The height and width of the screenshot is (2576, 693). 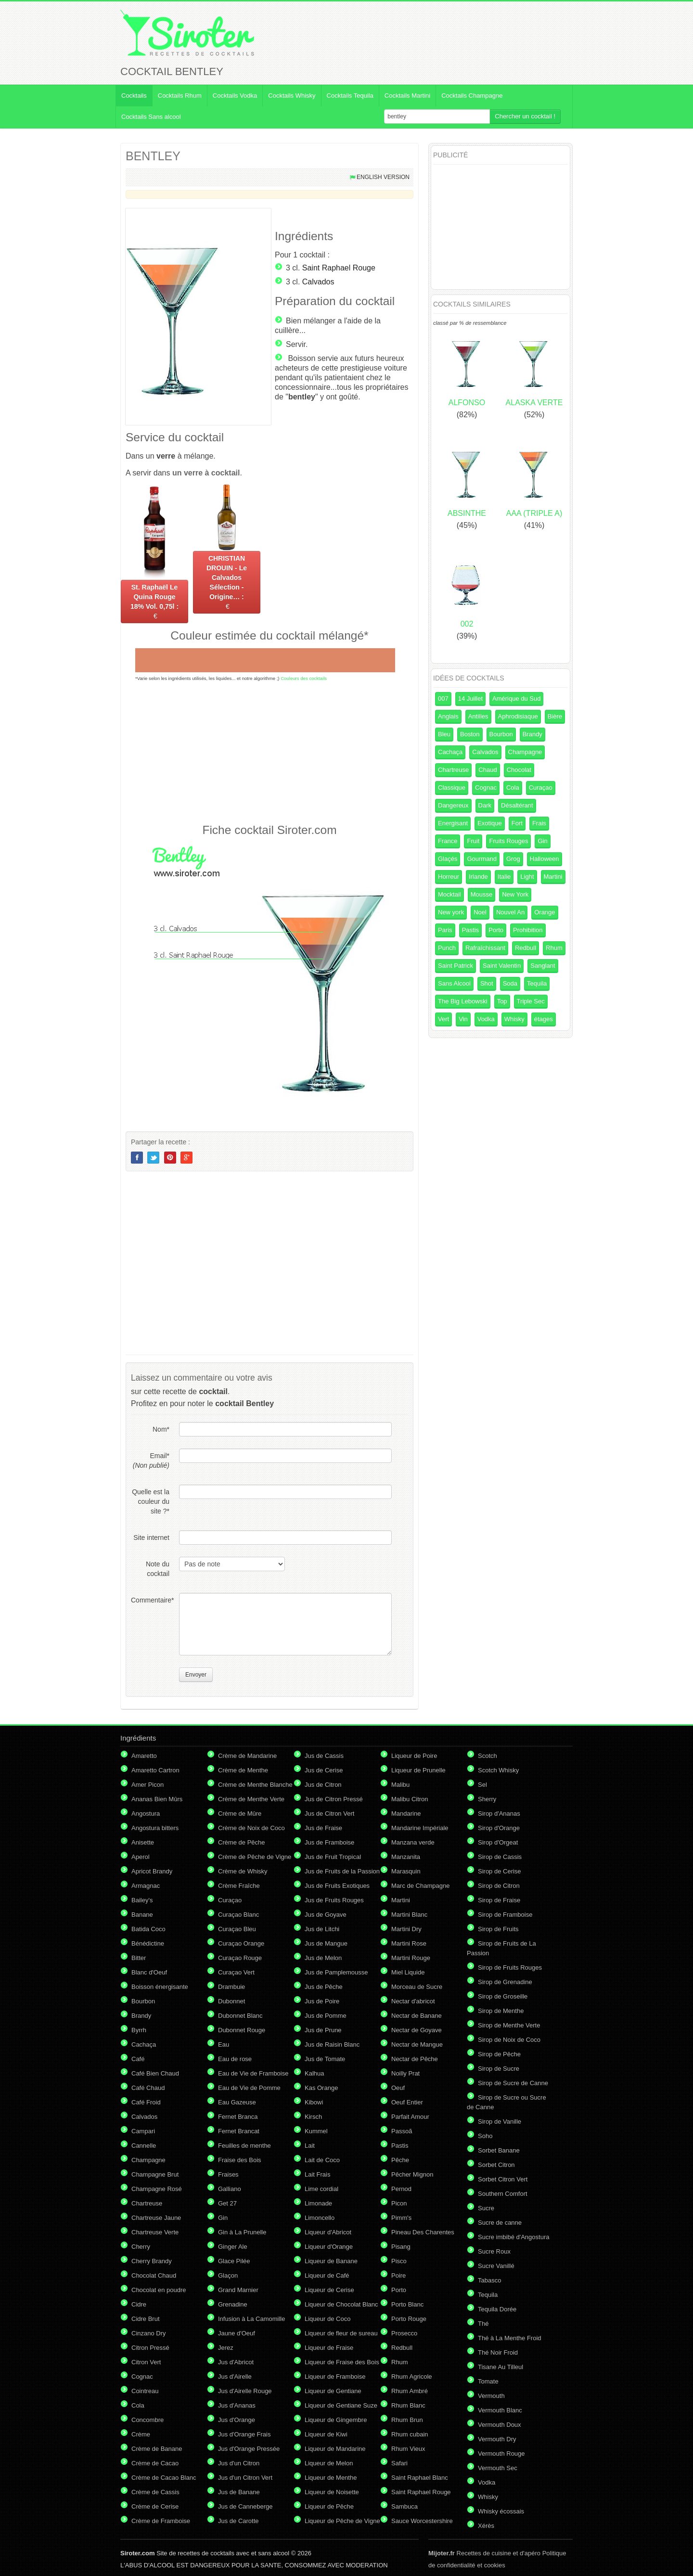 I want to click on Jus de Citron Pressé, so click(x=334, y=1799).